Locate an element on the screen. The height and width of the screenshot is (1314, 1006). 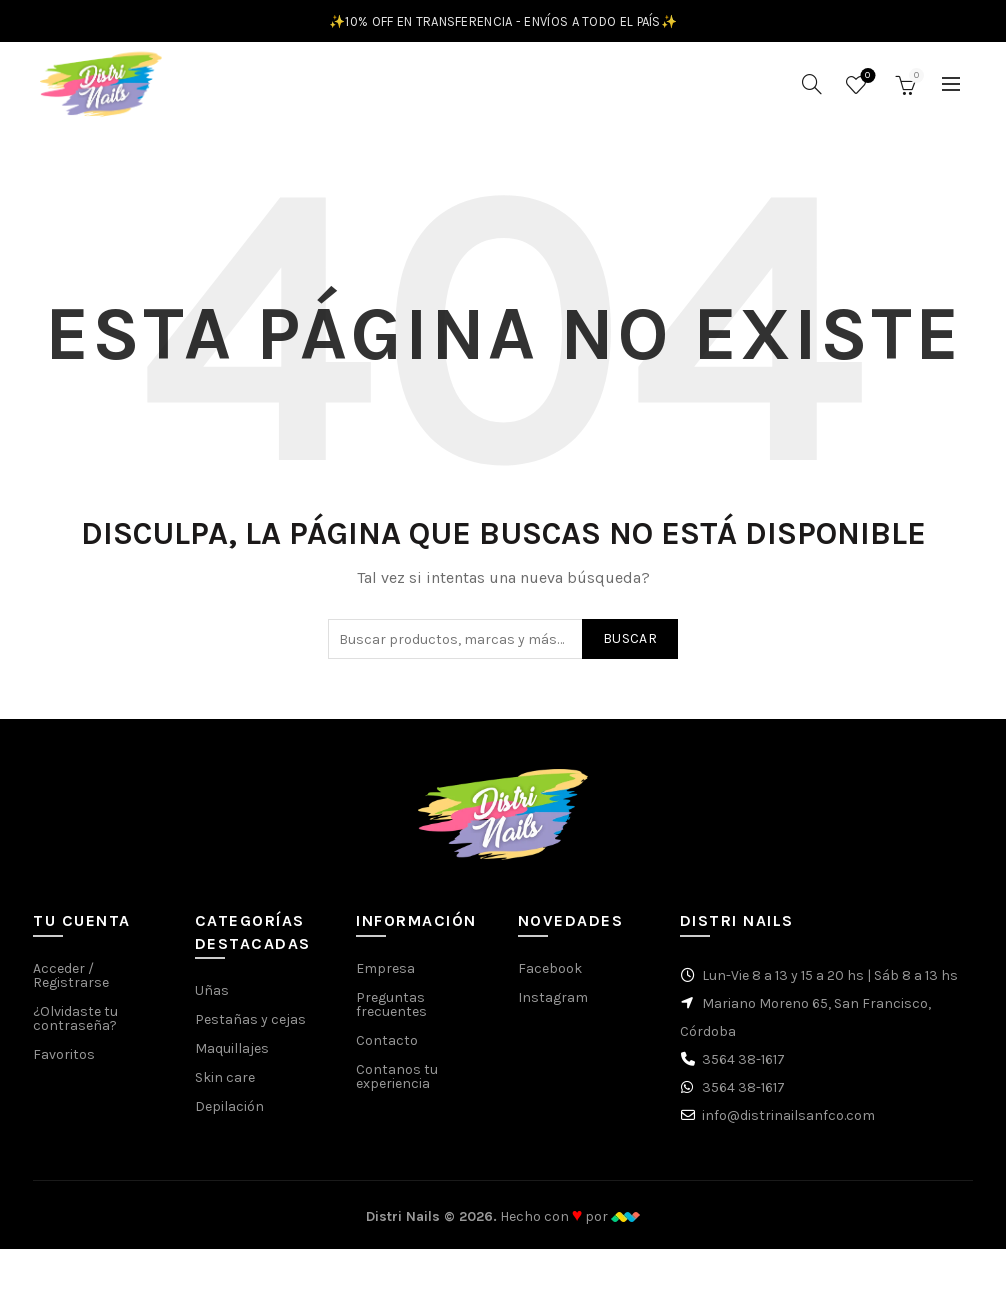
Uñas is located at coordinates (212, 1000).